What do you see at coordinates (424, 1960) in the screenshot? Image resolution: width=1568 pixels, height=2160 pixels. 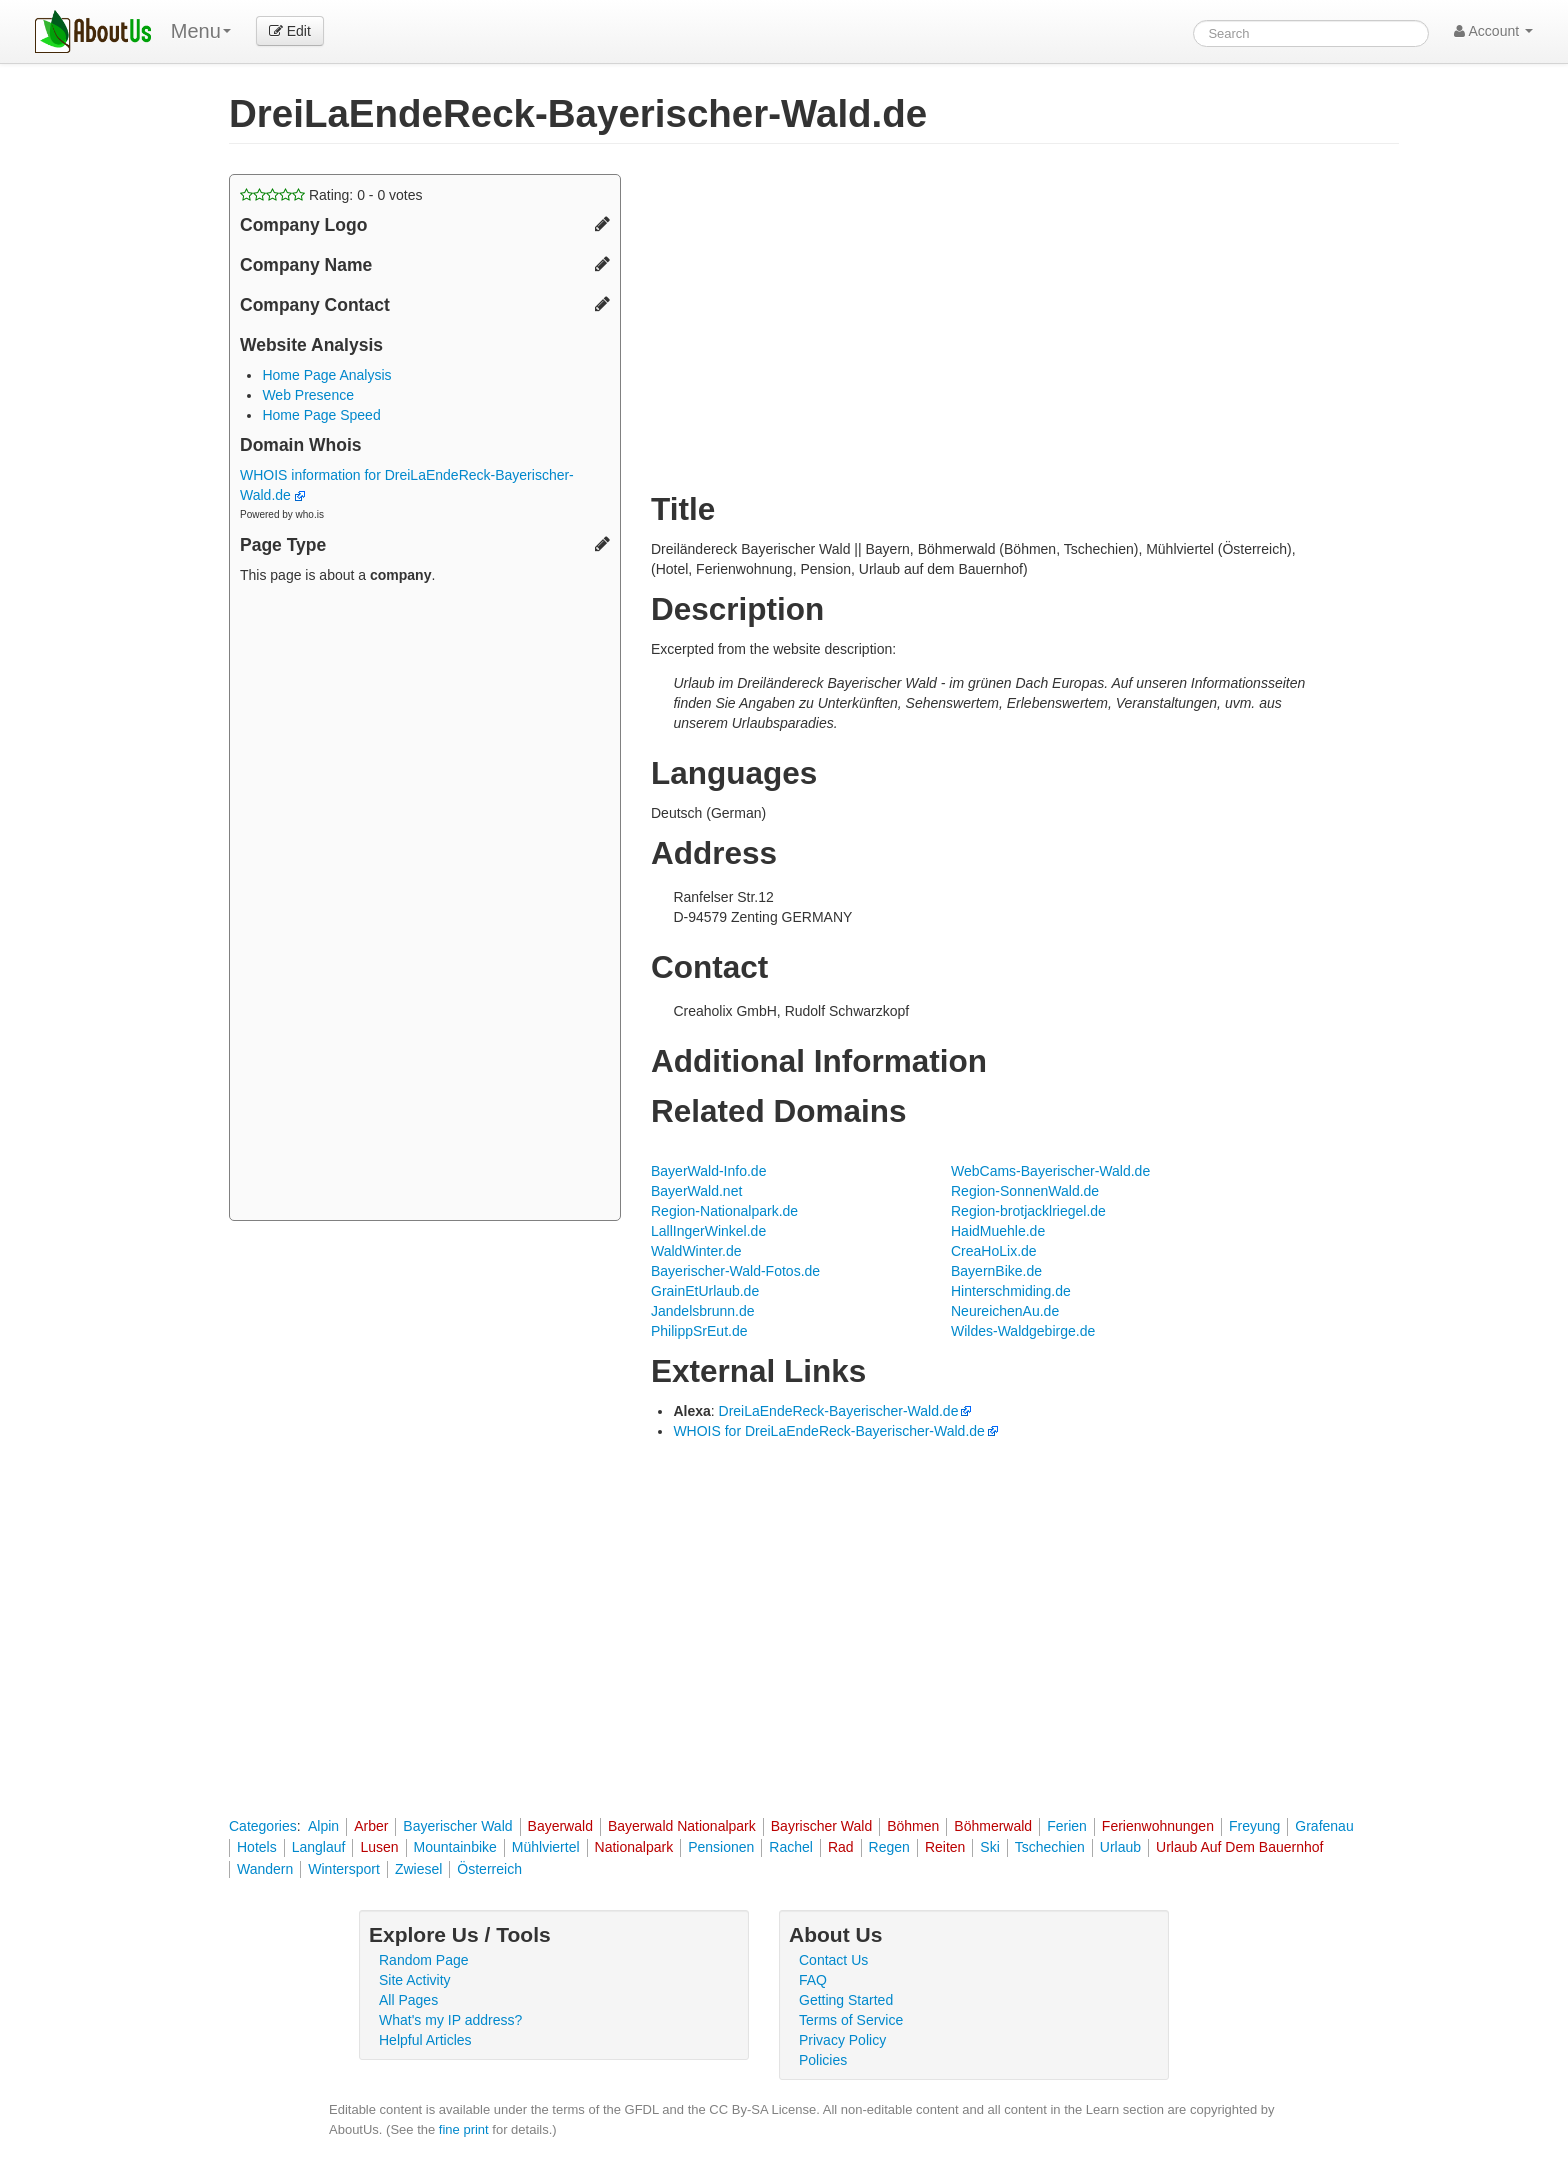 I see `Random Page` at bounding box center [424, 1960].